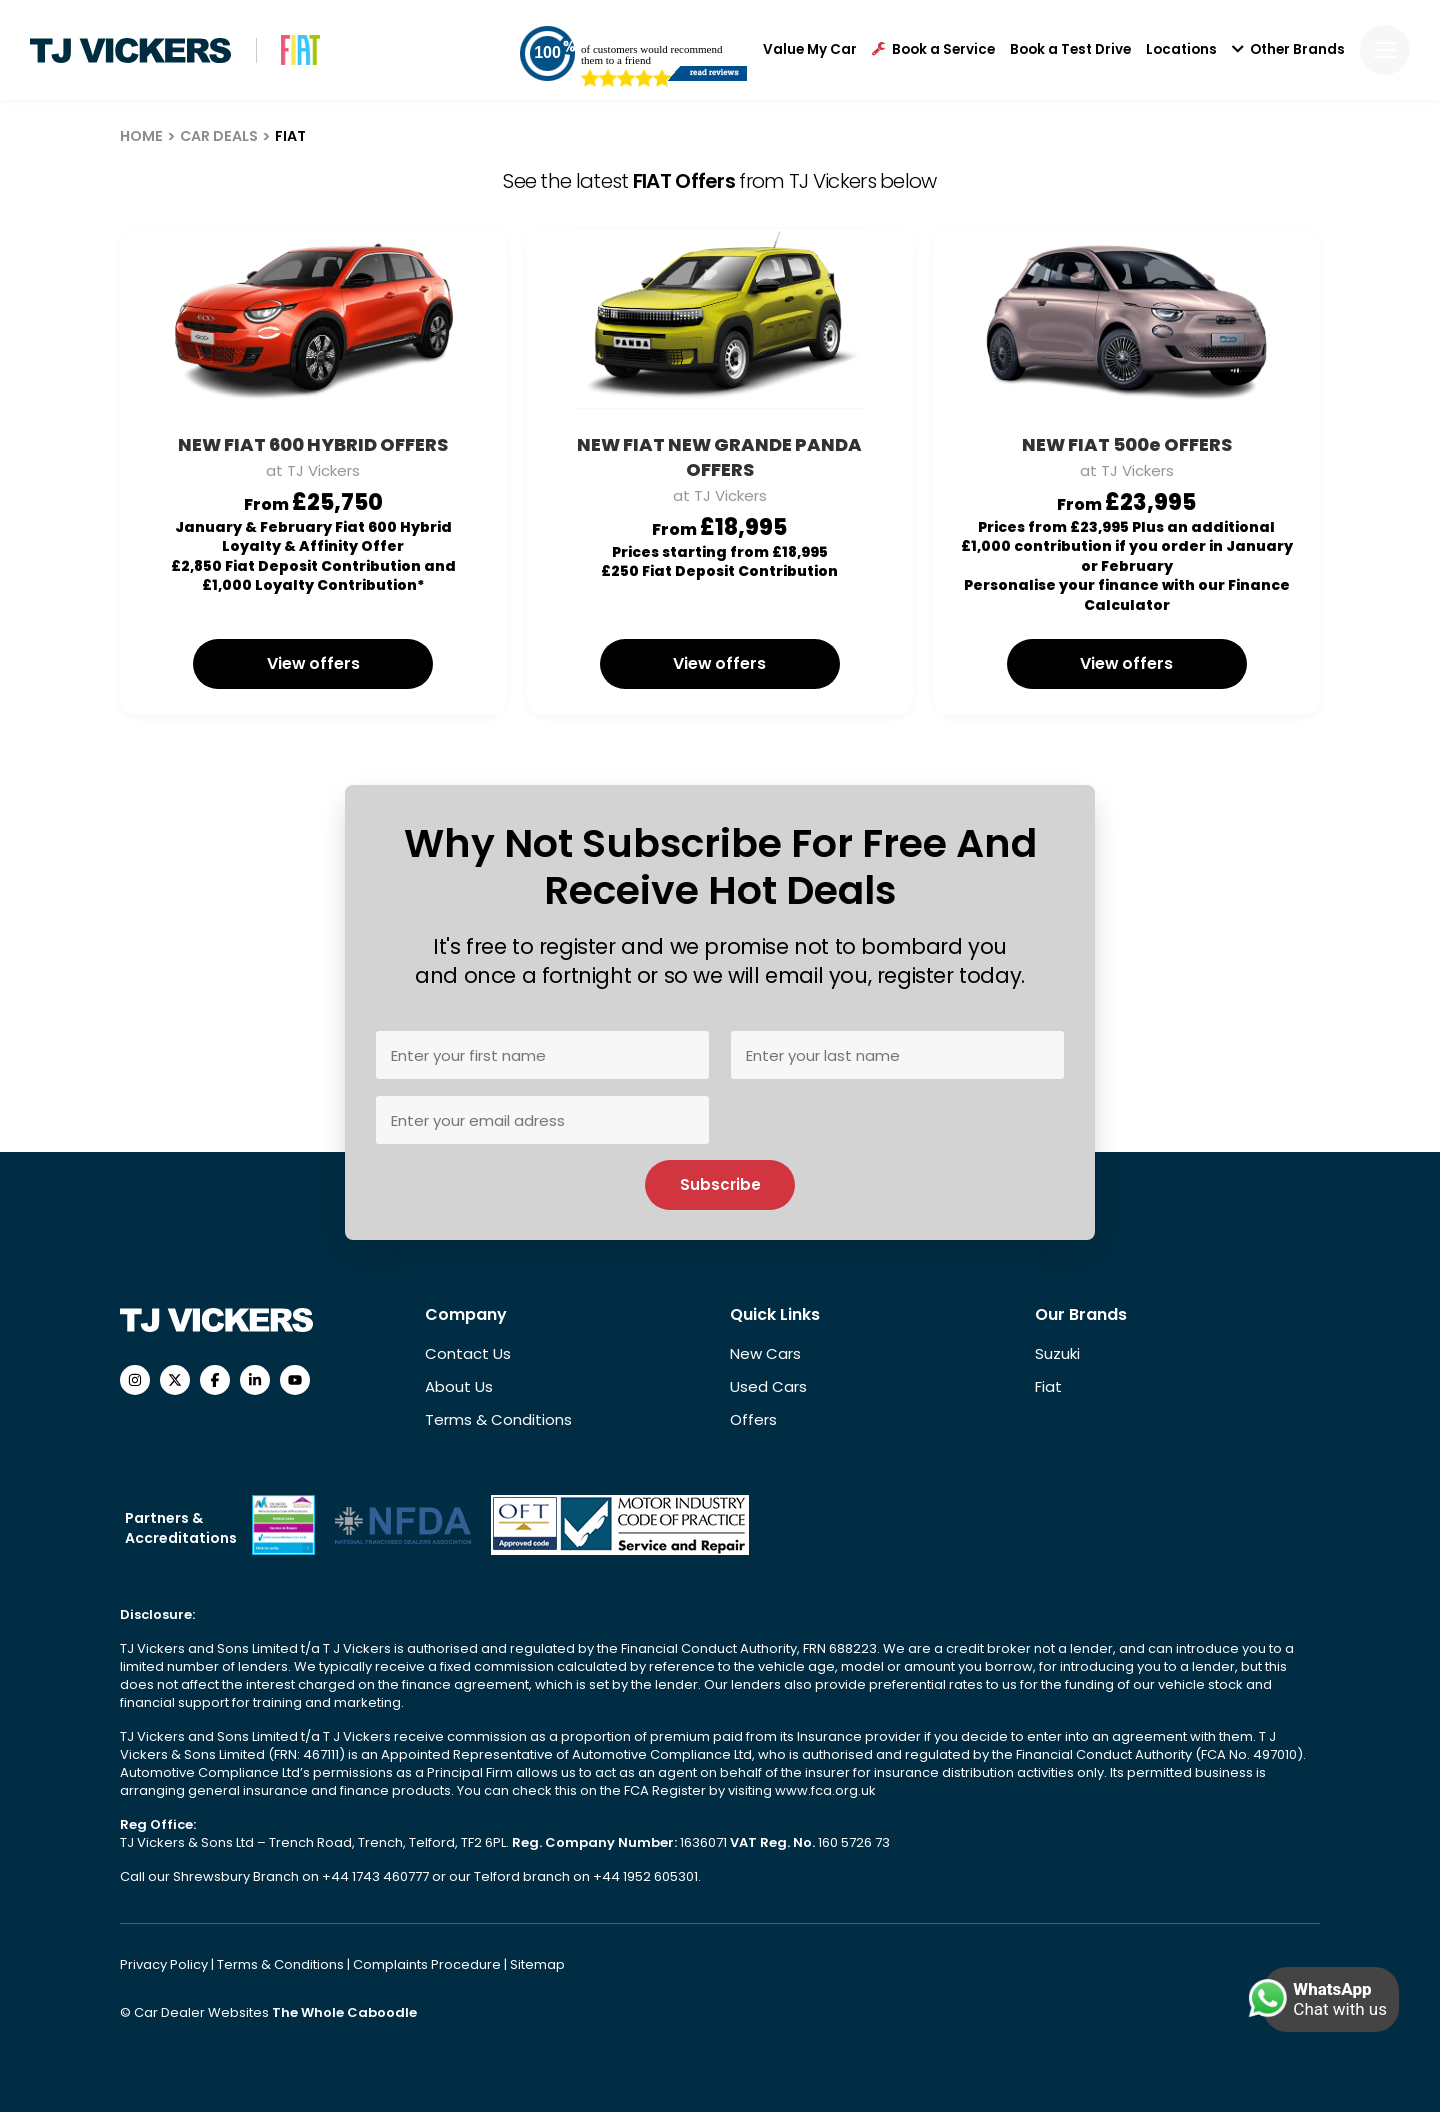  I want to click on View offers, so click(313, 663).